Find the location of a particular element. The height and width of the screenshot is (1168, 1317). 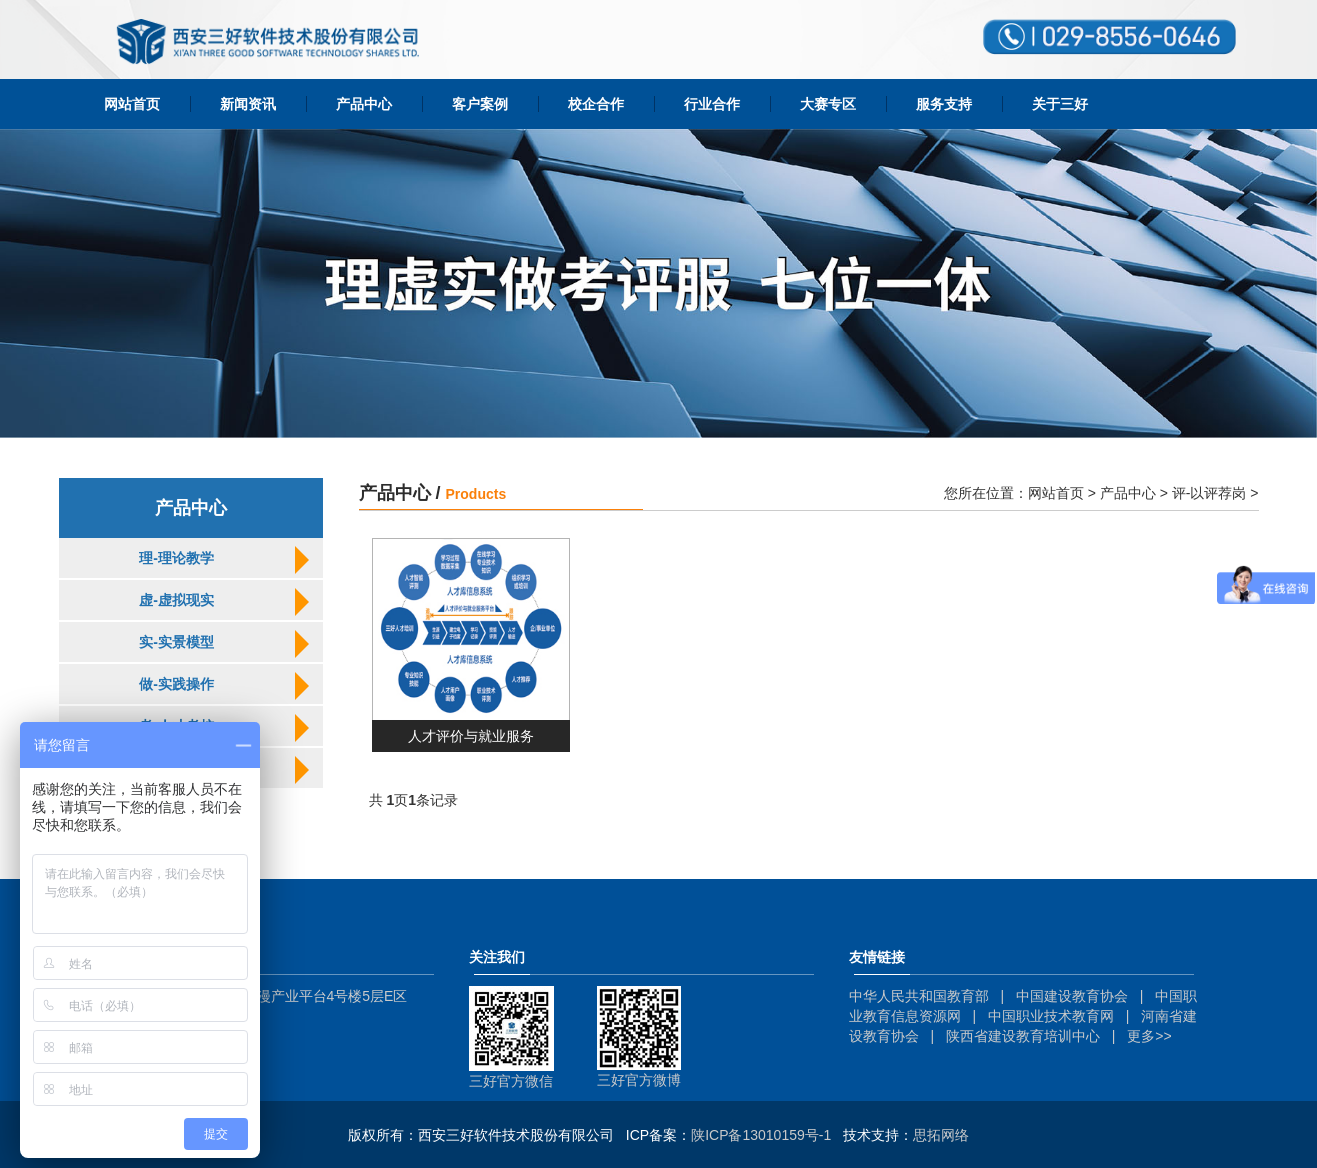

理-理论教学 is located at coordinates (176, 558).